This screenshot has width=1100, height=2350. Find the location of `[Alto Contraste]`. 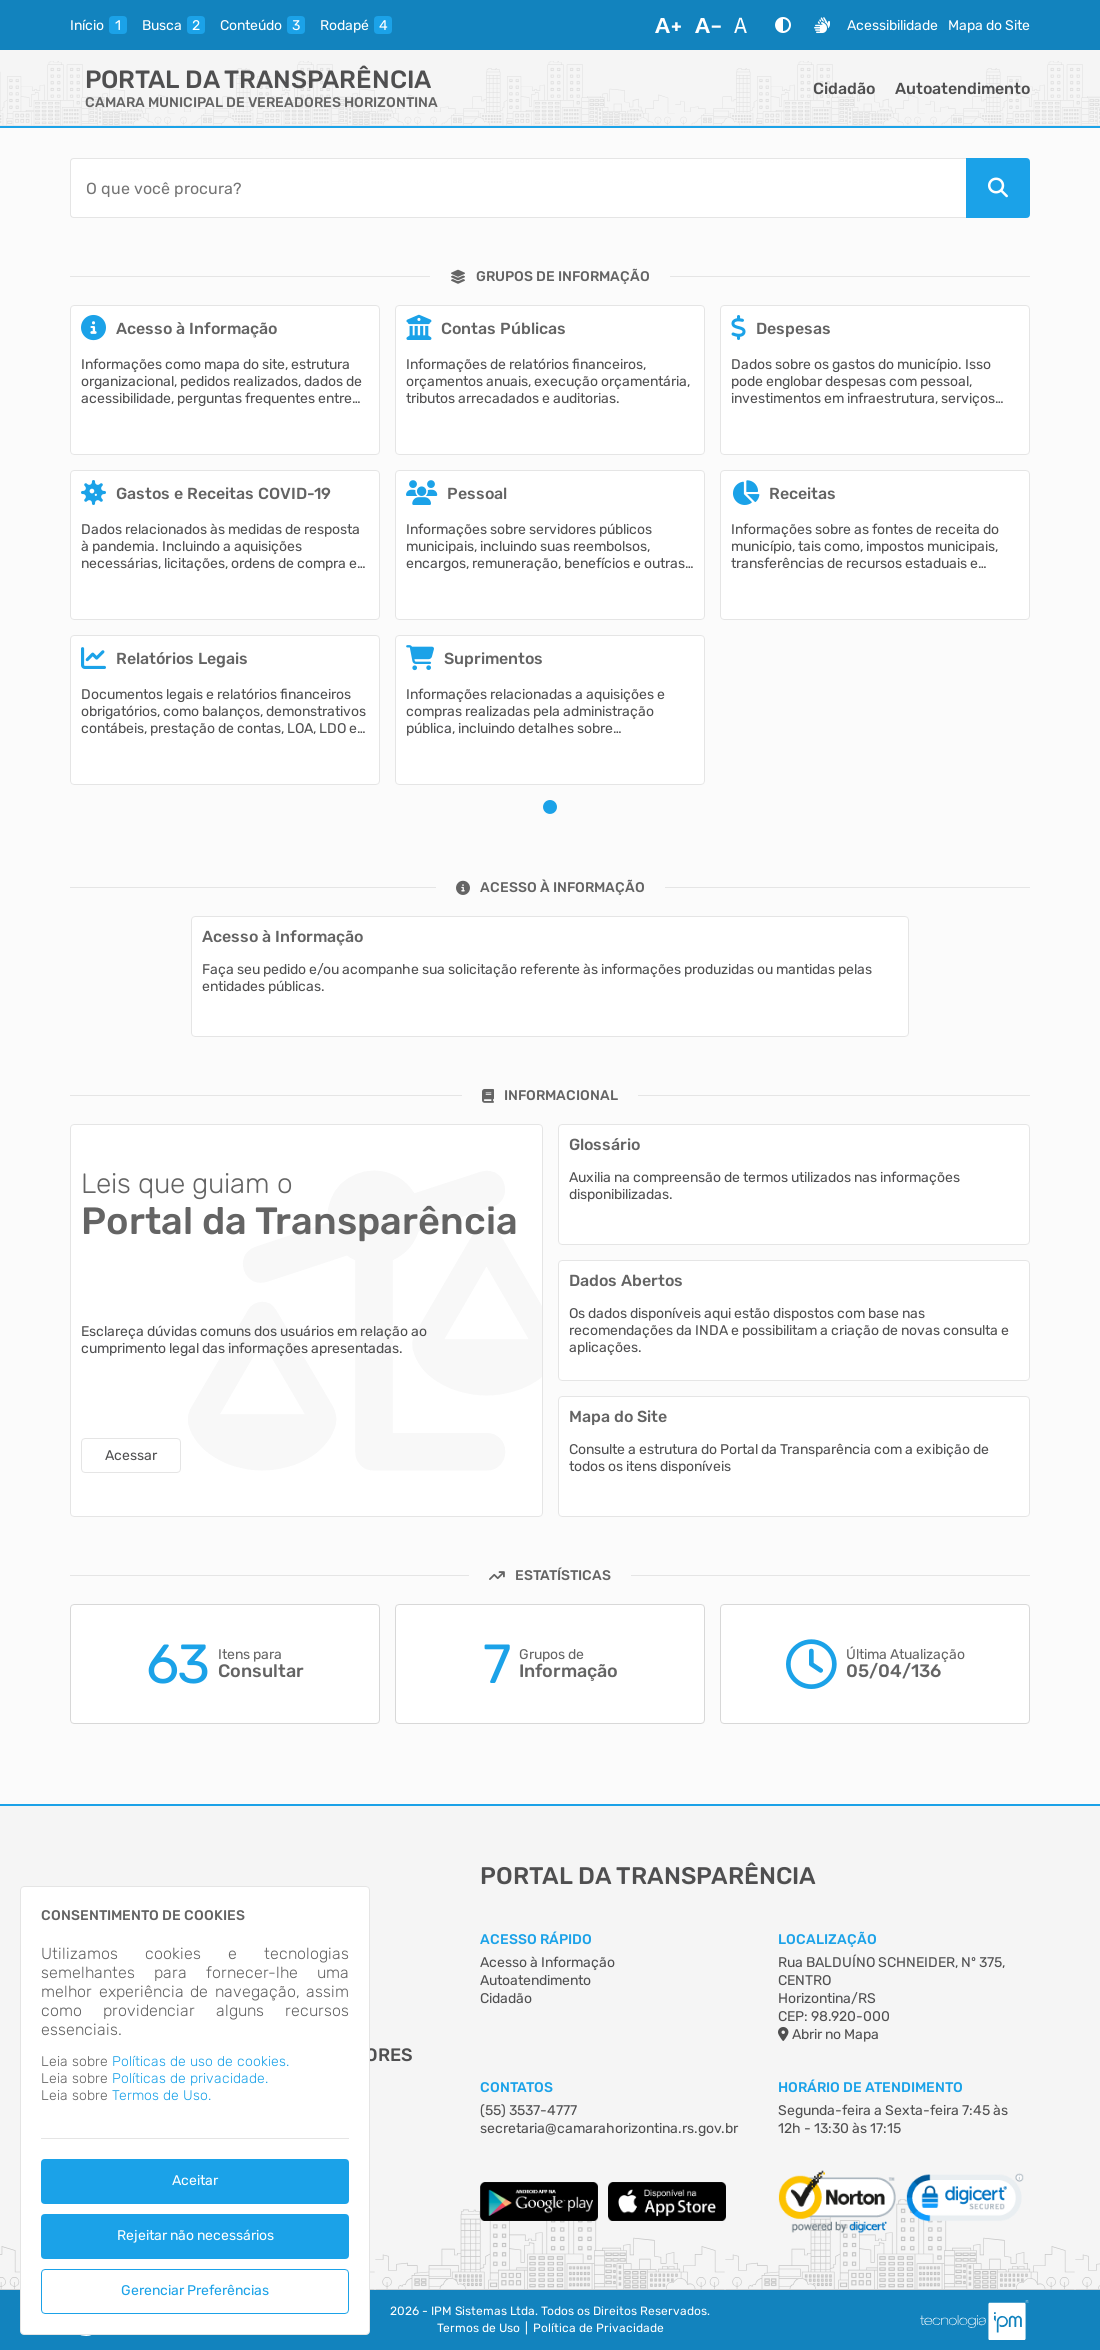

[Alto Contraste] is located at coordinates (783, 25).